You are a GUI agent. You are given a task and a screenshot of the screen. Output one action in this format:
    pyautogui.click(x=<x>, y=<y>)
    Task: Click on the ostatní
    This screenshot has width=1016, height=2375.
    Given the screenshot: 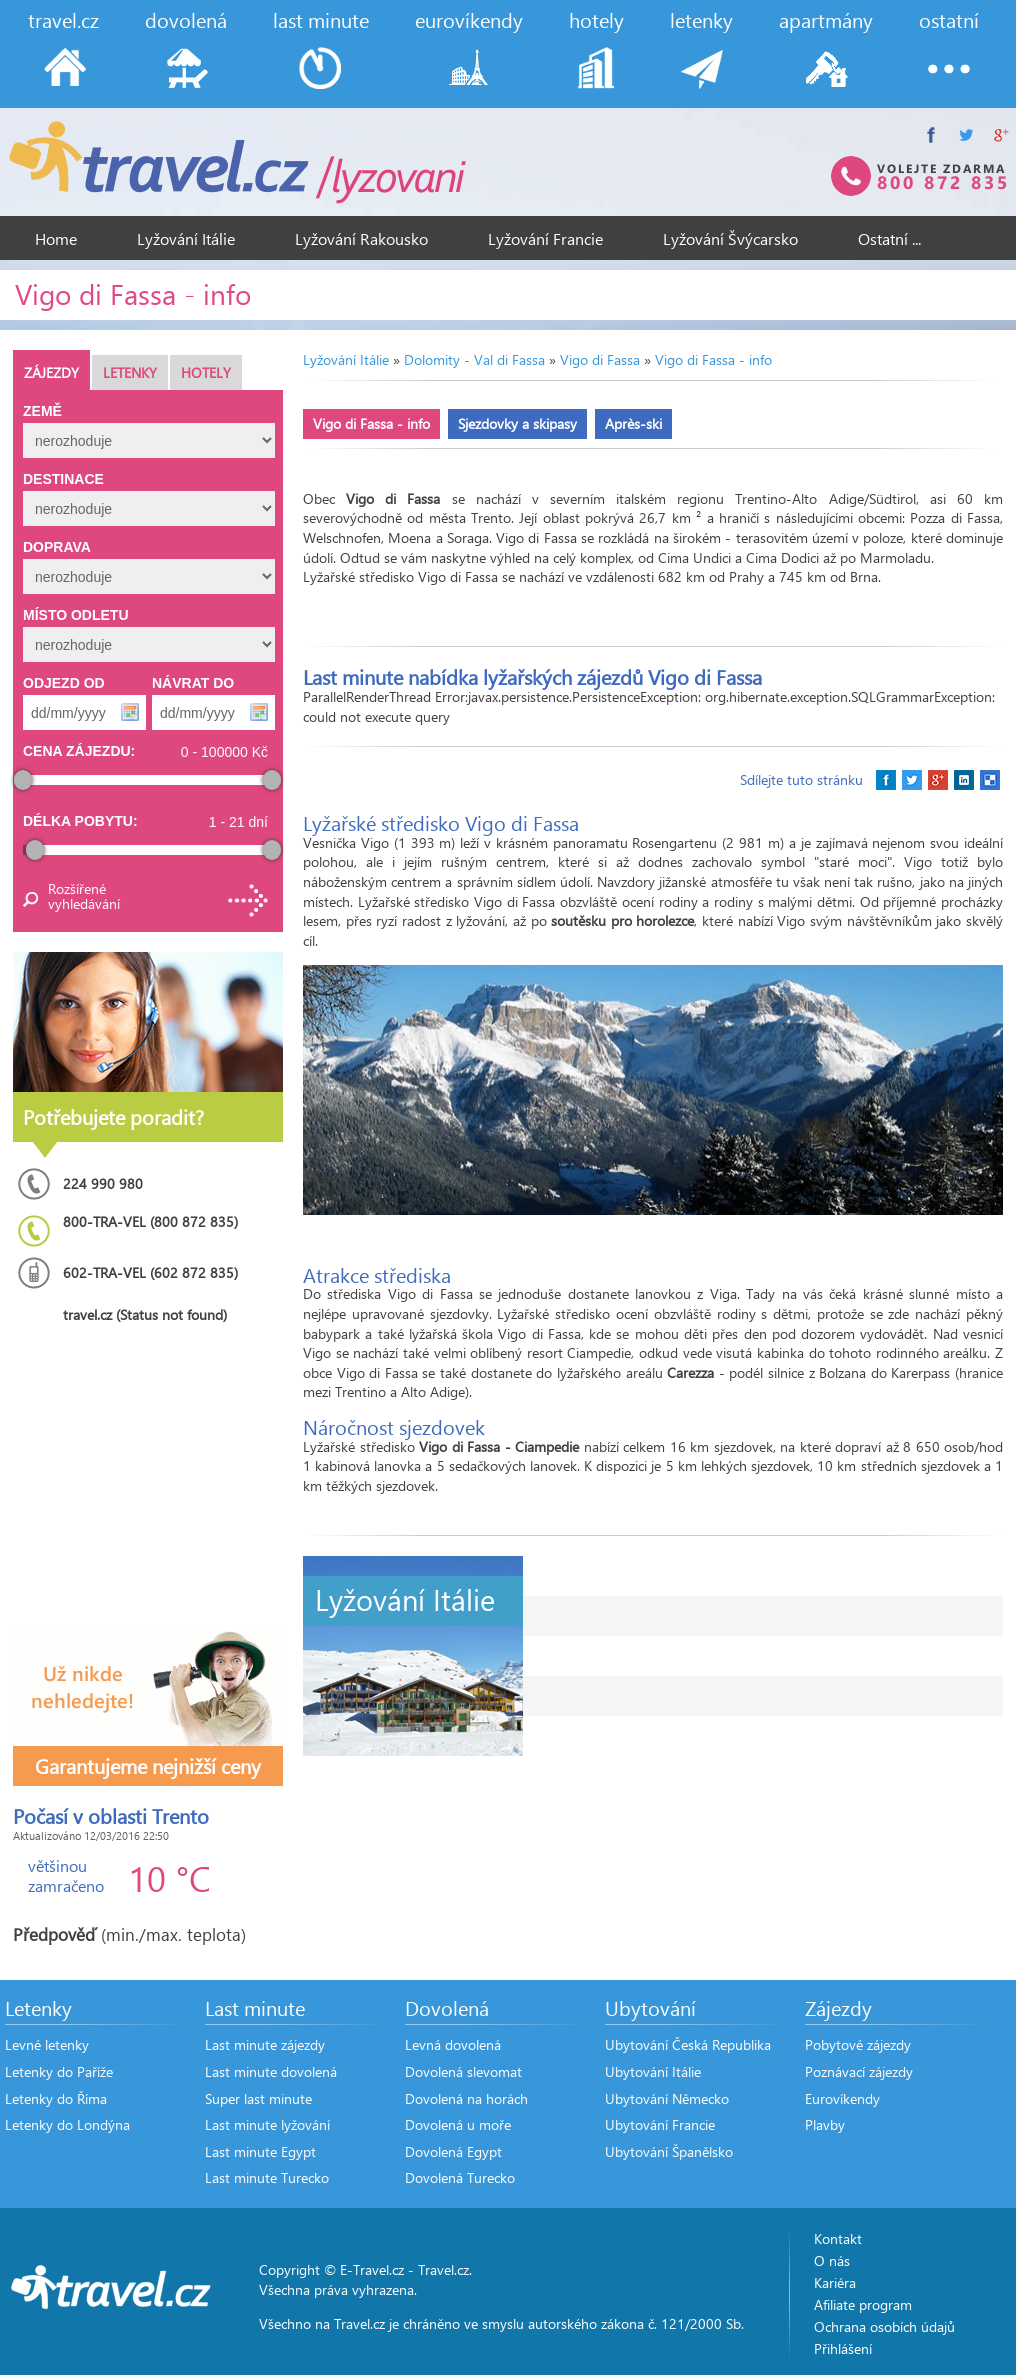 What is the action you would take?
    pyautogui.click(x=949, y=19)
    